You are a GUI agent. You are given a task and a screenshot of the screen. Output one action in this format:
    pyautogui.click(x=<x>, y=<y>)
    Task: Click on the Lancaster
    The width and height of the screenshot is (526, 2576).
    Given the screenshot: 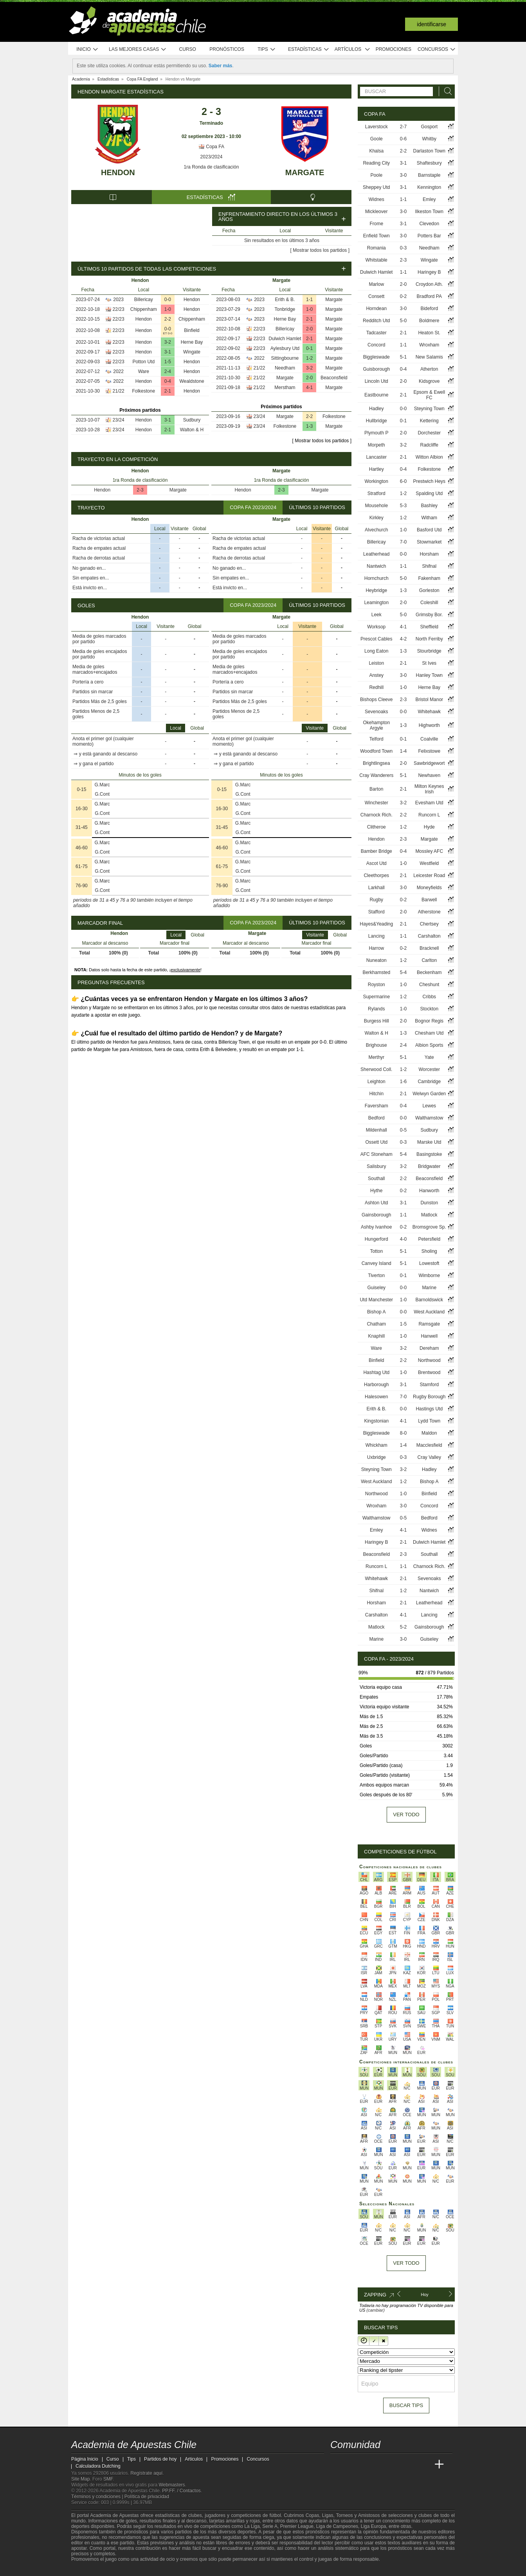 What is the action you would take?
    pyautogui.click(x=376, y=457)
    